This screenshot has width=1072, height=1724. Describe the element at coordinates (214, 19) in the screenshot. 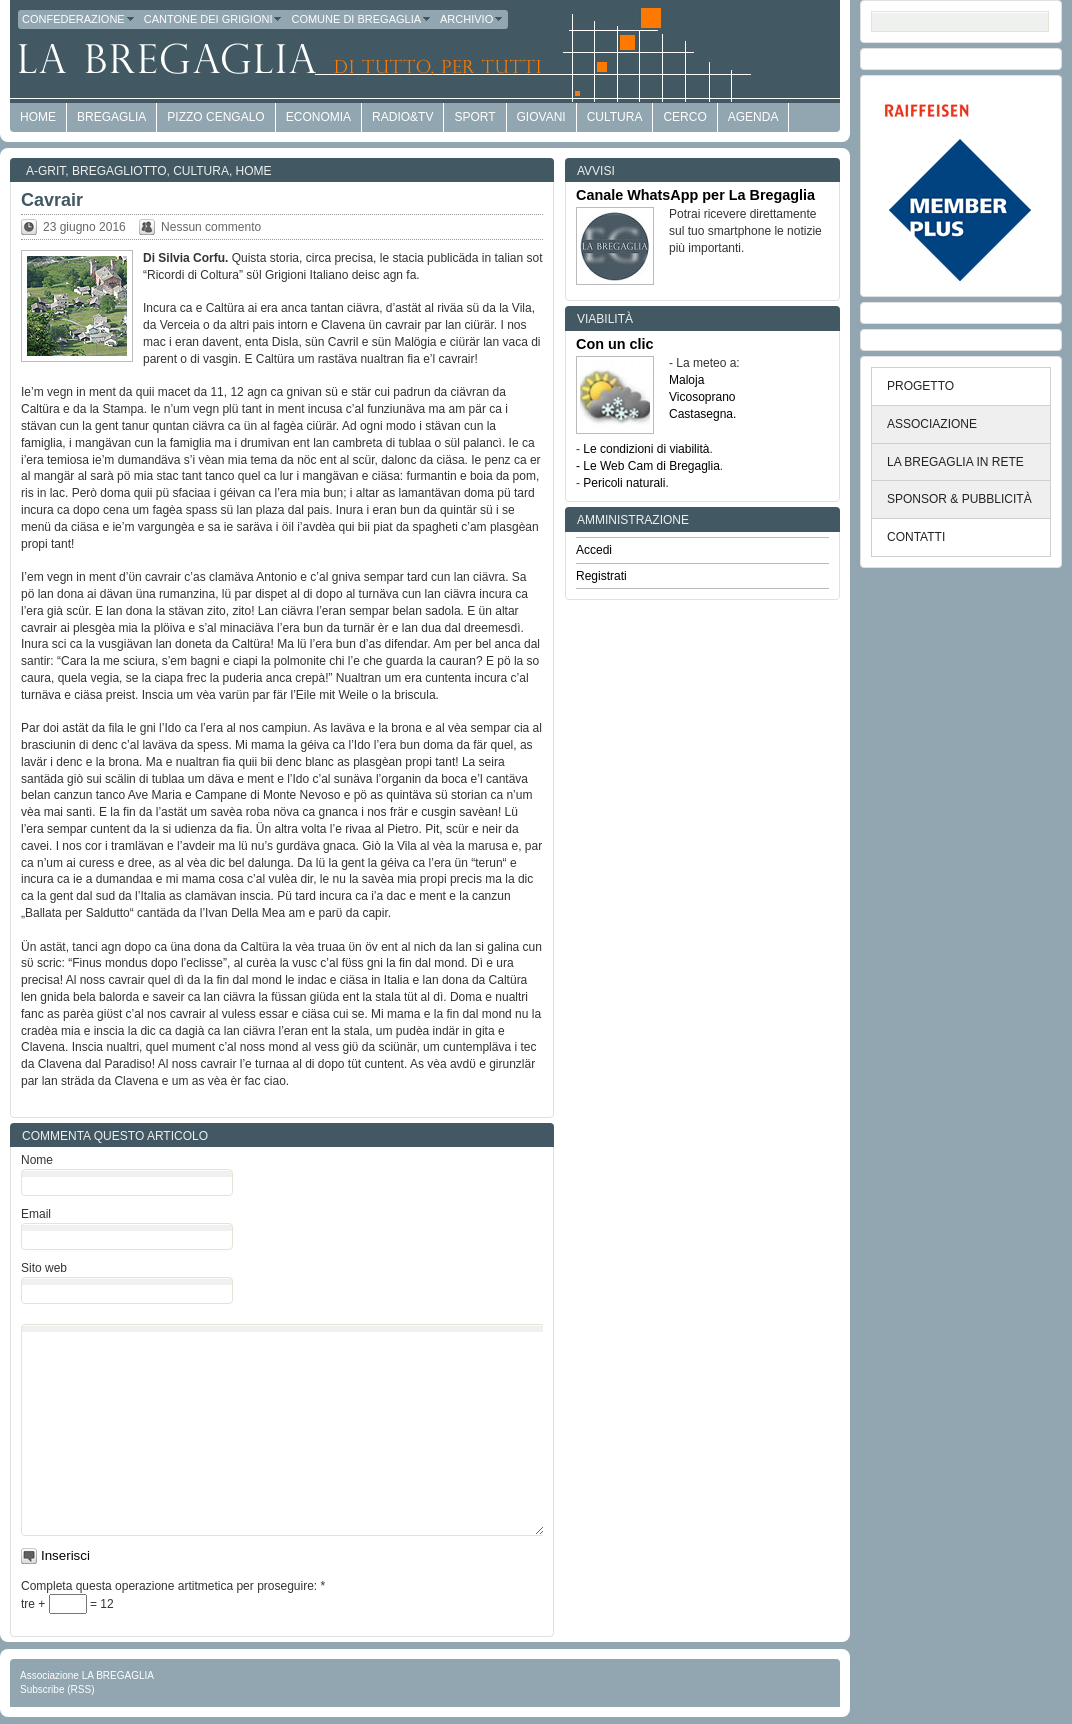

I see `Cantone dei Grigioni` at that location.